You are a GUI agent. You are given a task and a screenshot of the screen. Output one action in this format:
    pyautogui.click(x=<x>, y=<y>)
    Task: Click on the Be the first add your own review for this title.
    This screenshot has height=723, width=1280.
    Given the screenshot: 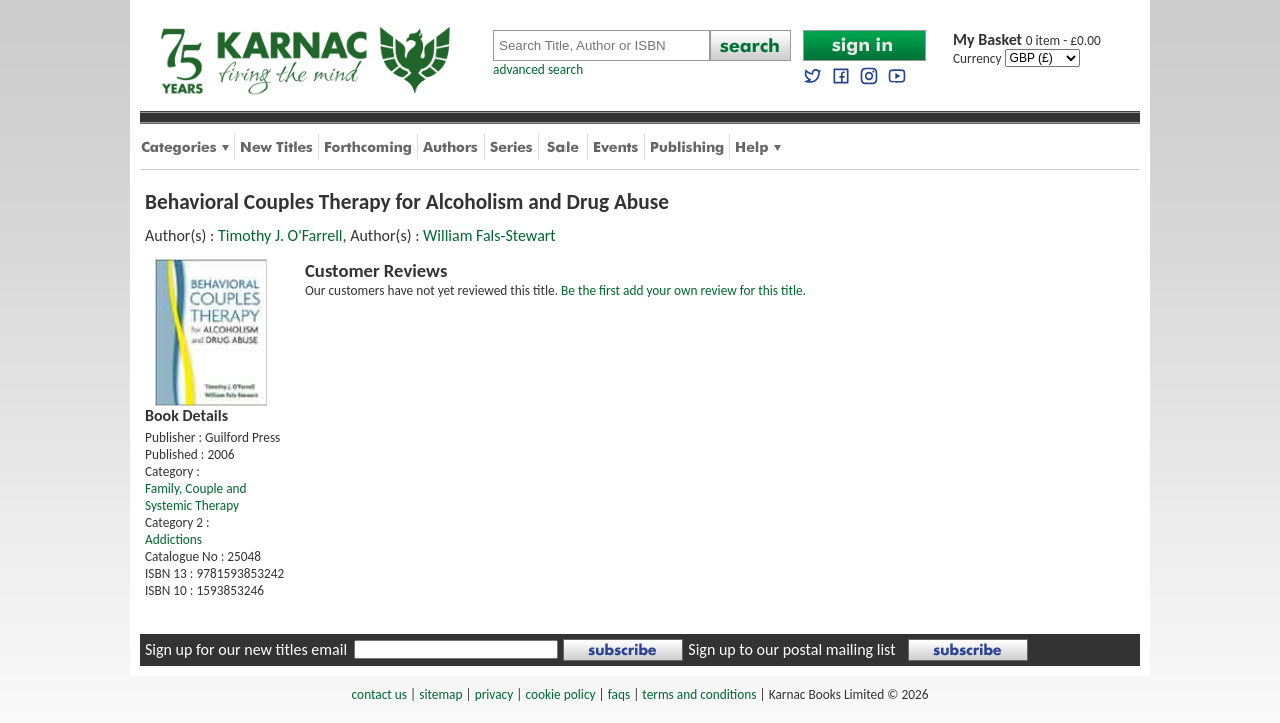 What is the action you would take?
    pyautogui.click(x=683, y=290)
    